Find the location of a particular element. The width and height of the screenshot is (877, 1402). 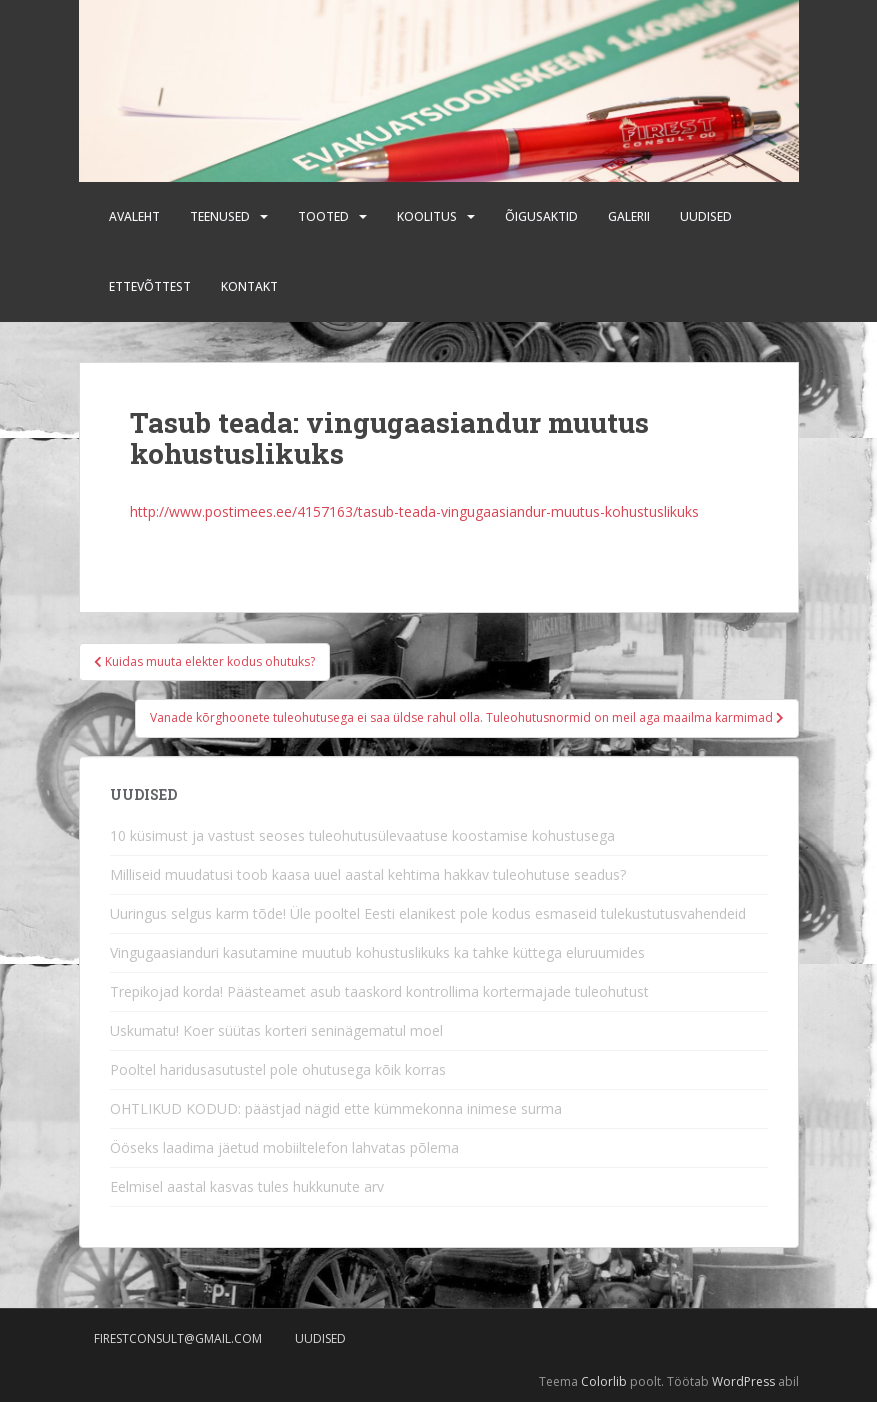

Ööseks laadima jäetud mobiiltelefon lahvatas põlema is located at coordinates (284, 1147).